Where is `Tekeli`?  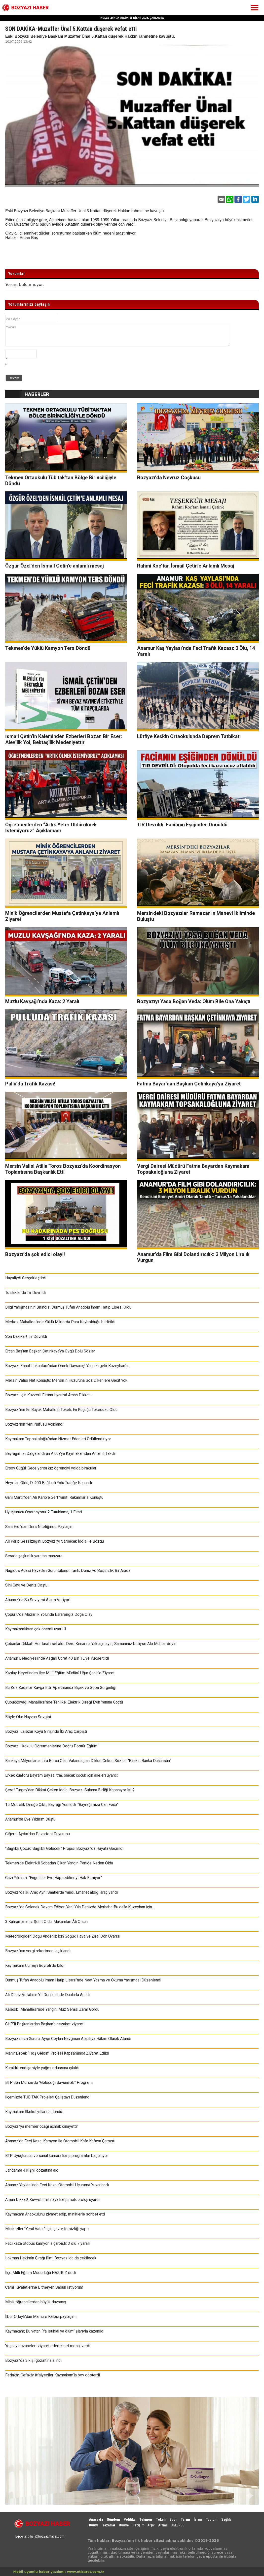 Tekeli is located at coordinates (161, 2519).